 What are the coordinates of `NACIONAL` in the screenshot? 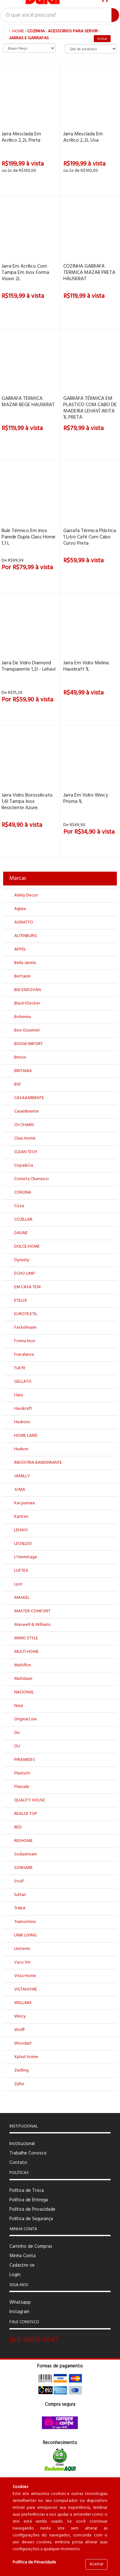 It's located at (24, 1692).